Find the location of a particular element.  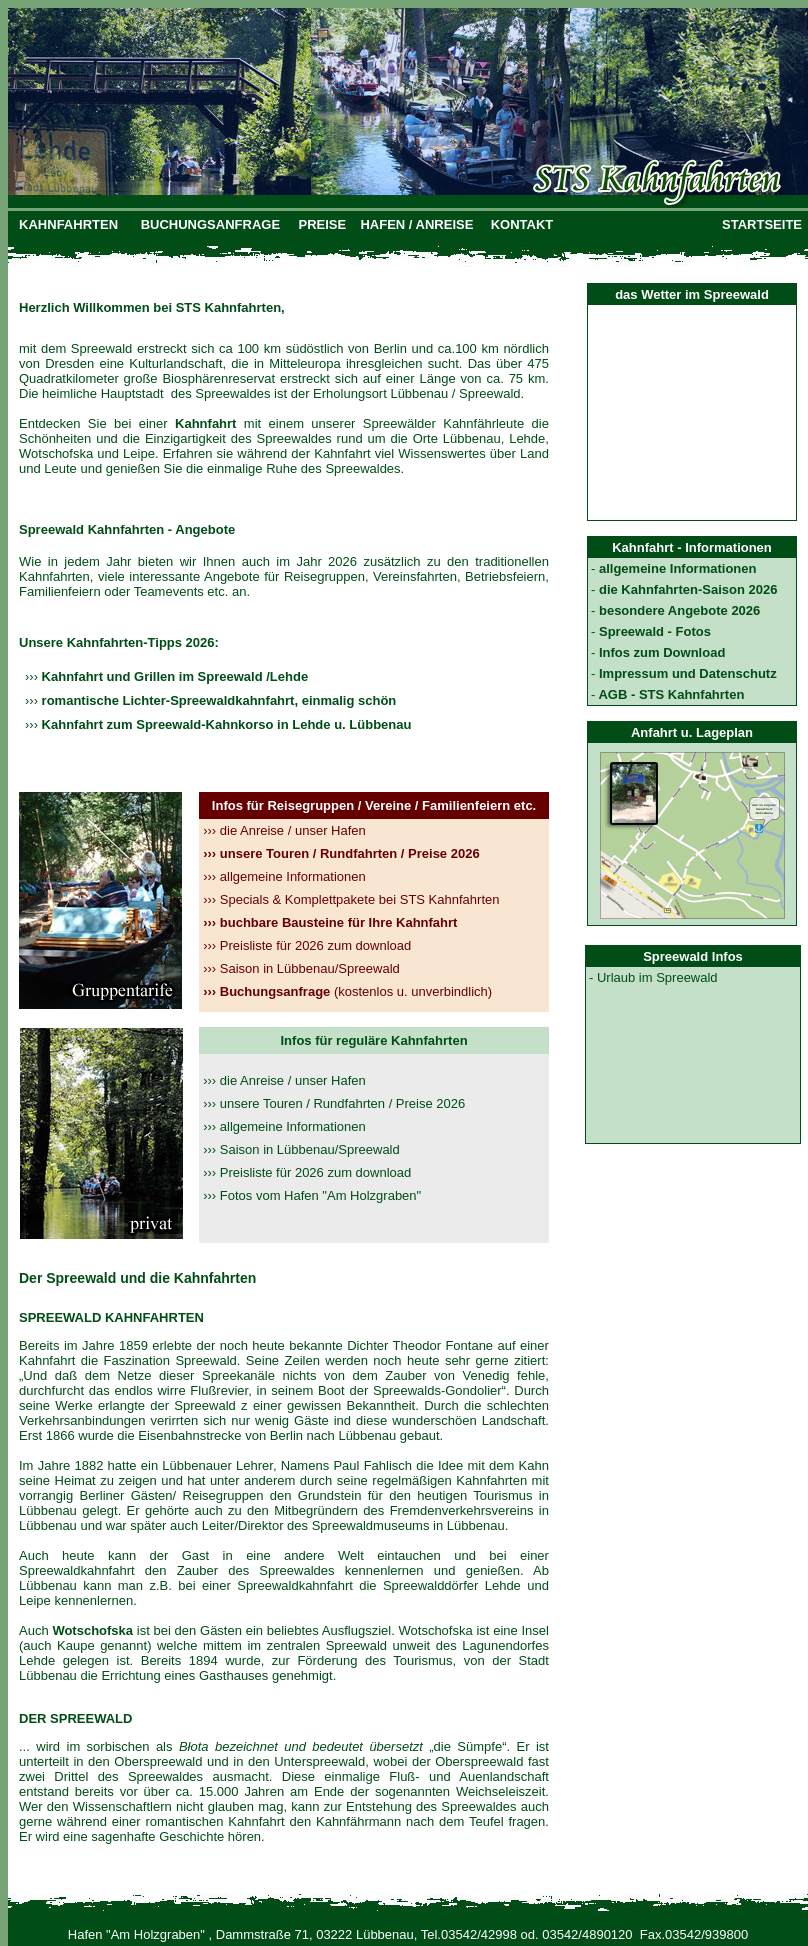

Impressum und Datenschutz is located at coordinates (685, 673).